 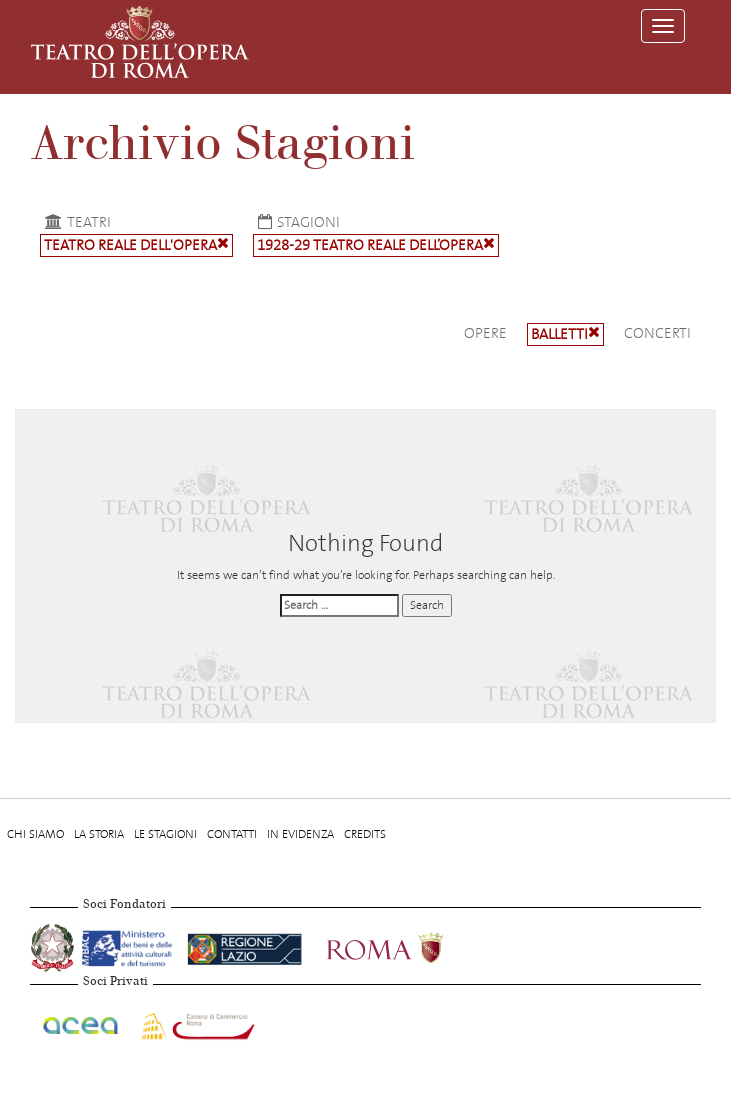 I want to click on Le stagioni, so click(x=165, y=834).